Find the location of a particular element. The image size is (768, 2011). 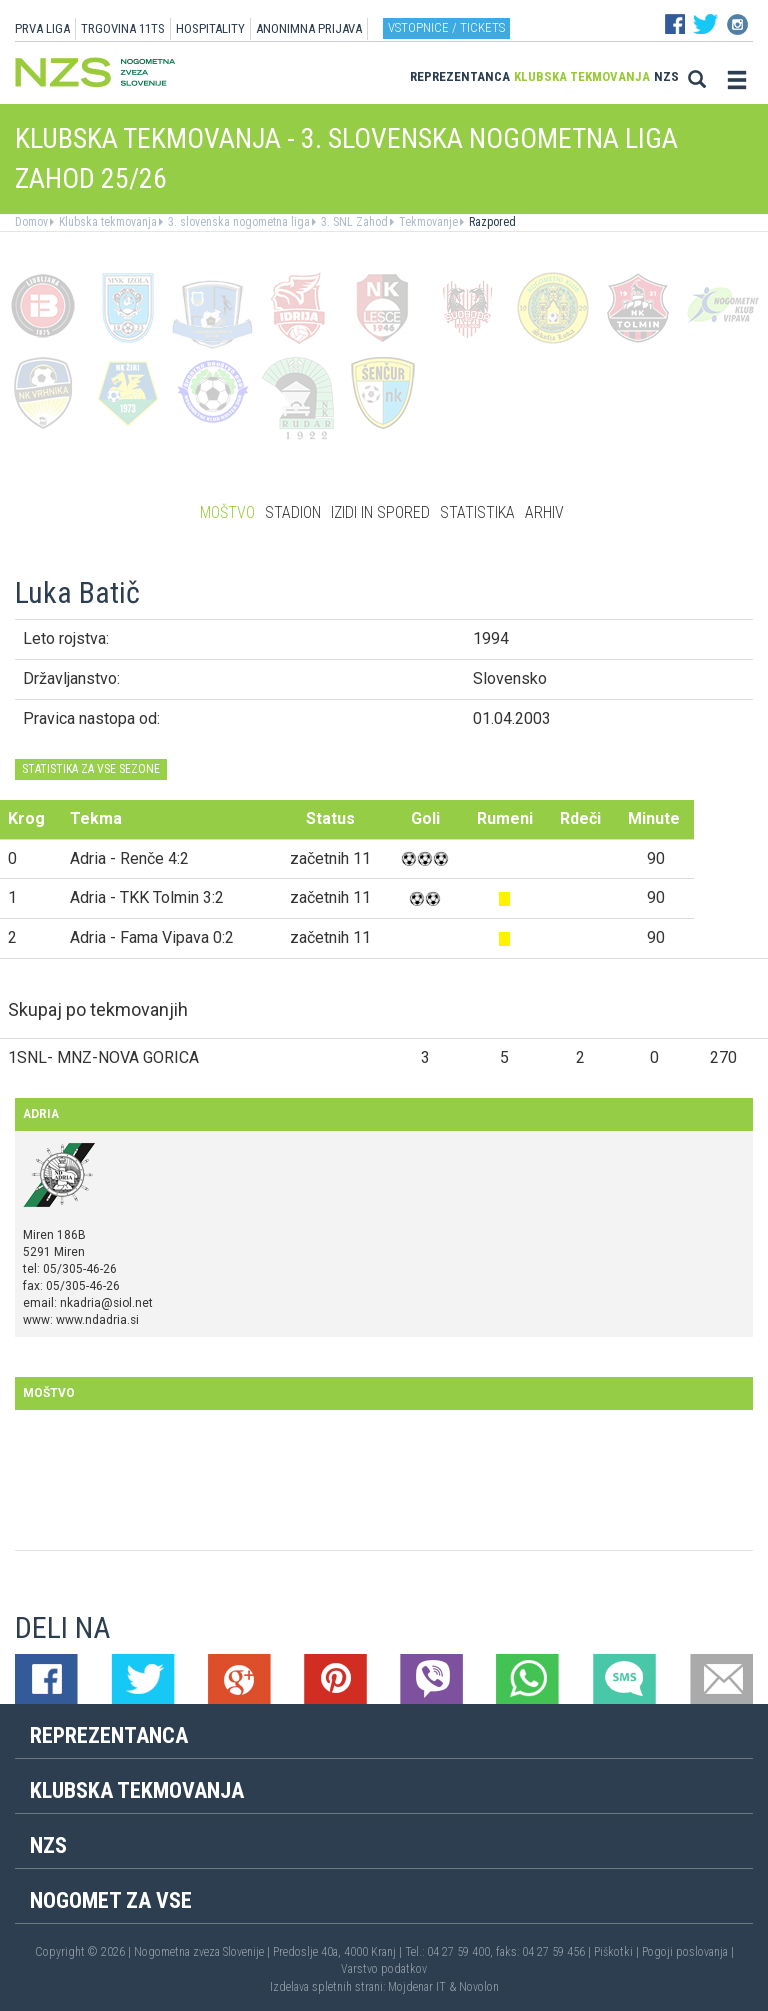

Nogomet za vse is located at coordinates (111, 1900).